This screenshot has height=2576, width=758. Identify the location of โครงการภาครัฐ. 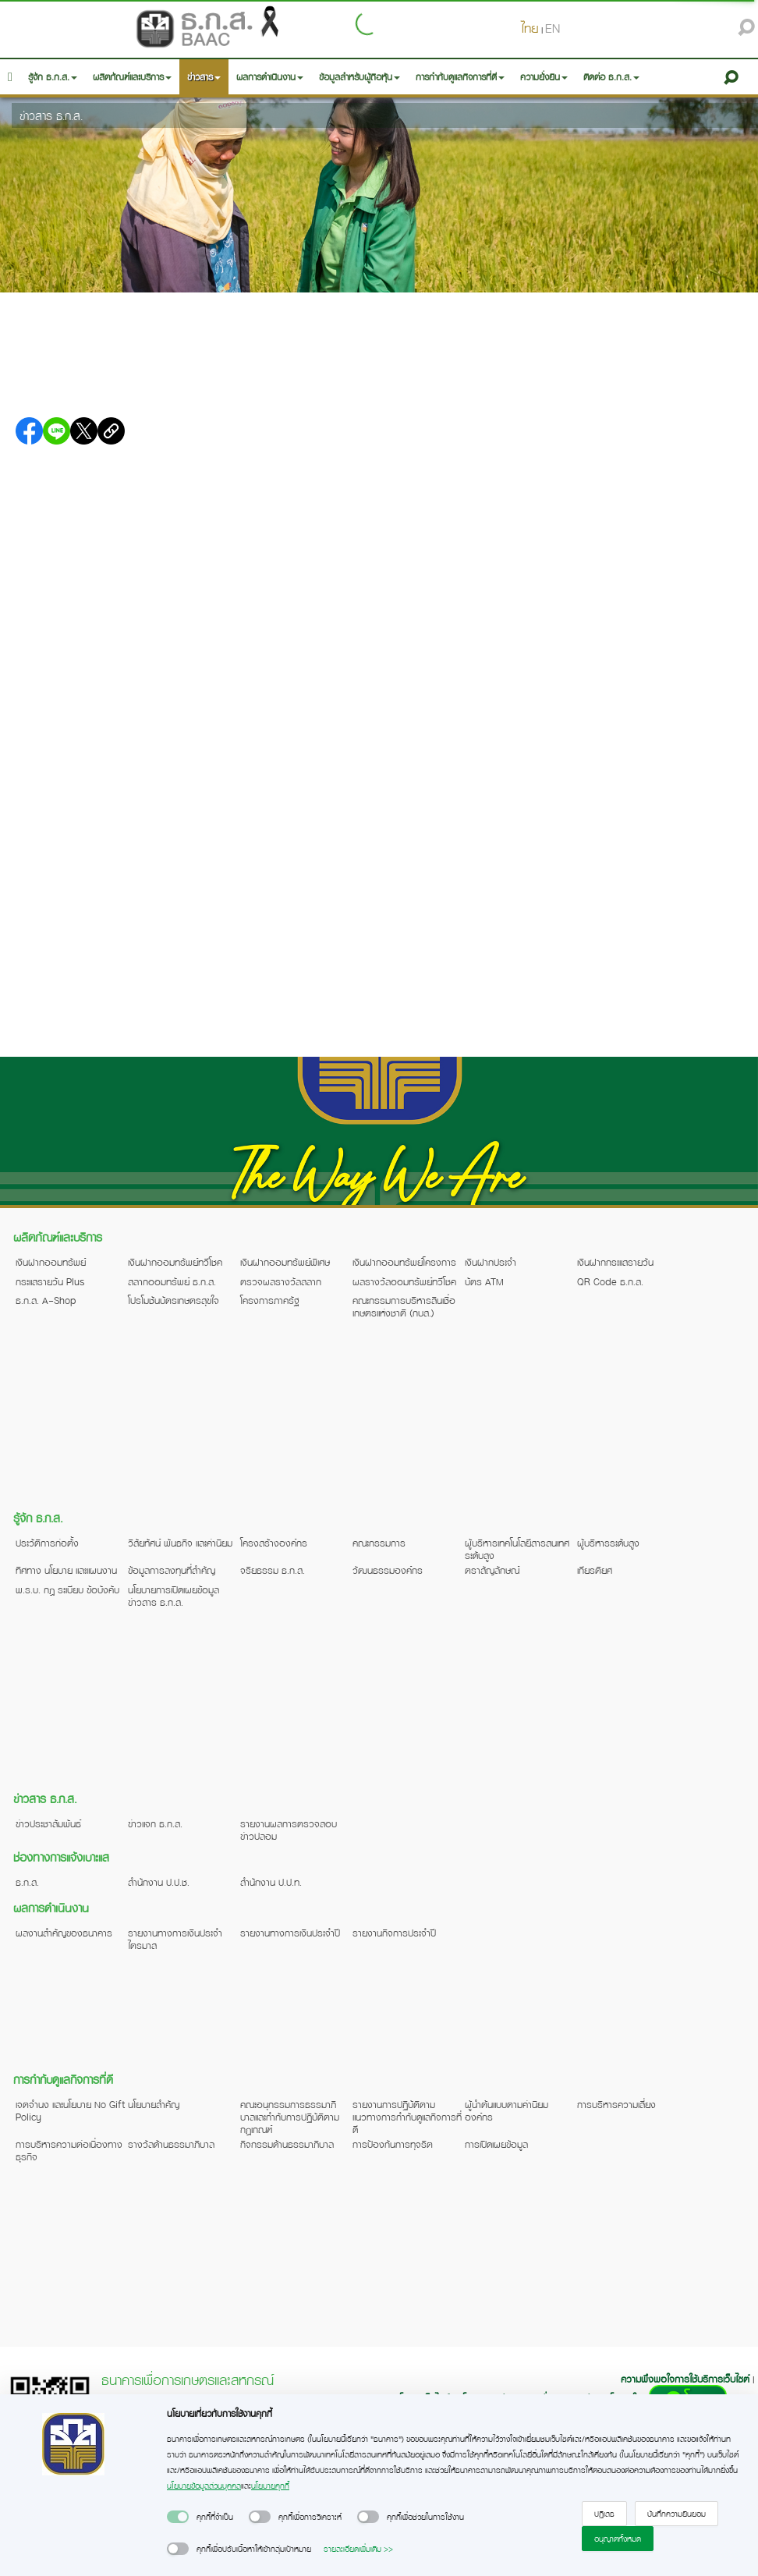
(269, 1300).